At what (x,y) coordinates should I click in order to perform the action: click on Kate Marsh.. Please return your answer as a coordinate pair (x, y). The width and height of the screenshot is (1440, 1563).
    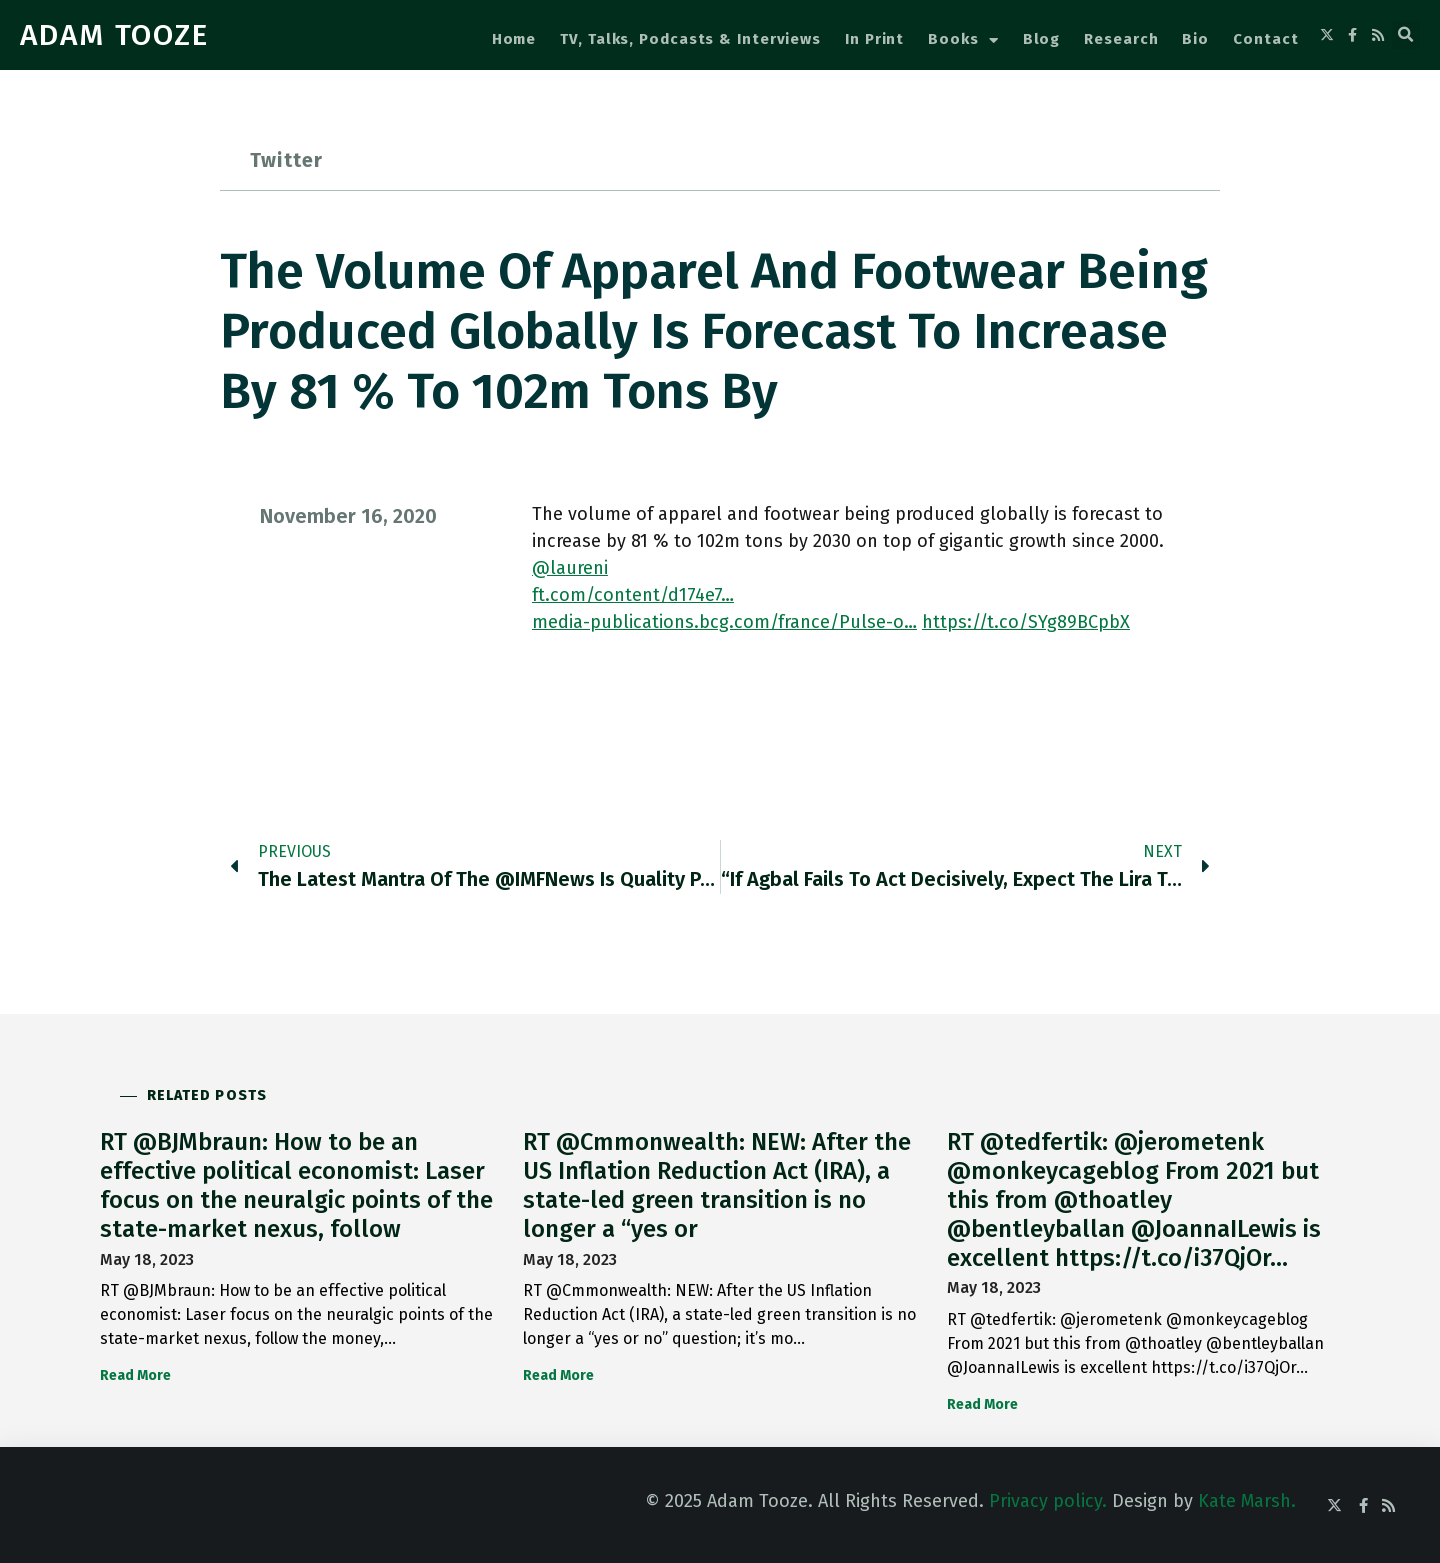
    Looking at the image, I should click on (1247, 1501).